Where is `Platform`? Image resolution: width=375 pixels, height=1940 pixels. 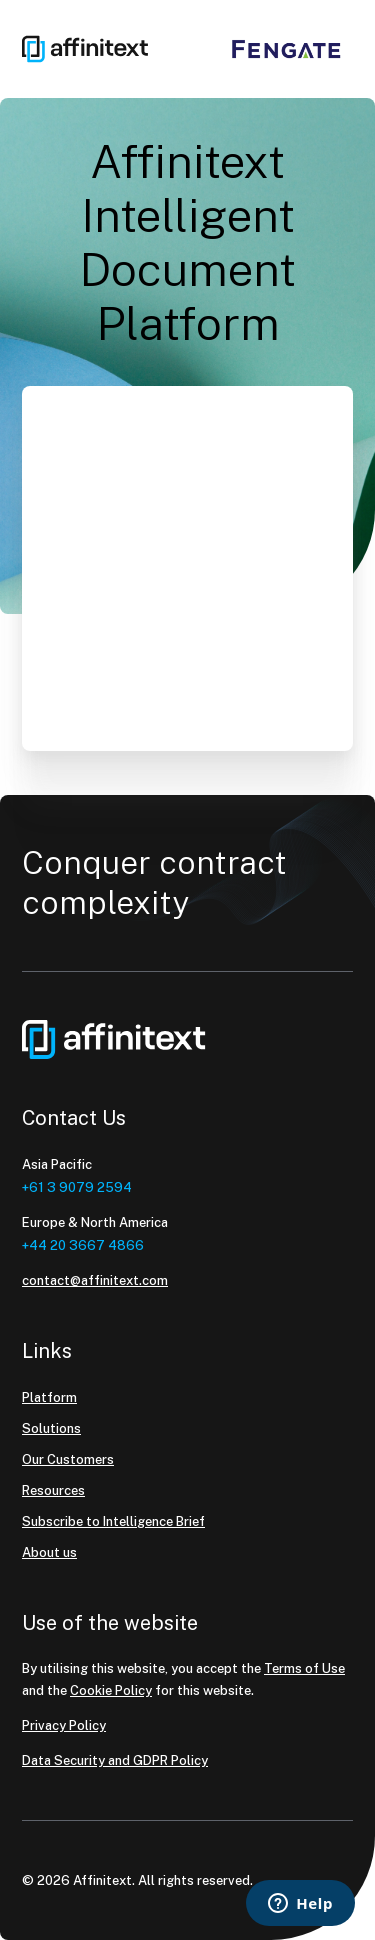
Platform is located at coordinates (49, 1397).